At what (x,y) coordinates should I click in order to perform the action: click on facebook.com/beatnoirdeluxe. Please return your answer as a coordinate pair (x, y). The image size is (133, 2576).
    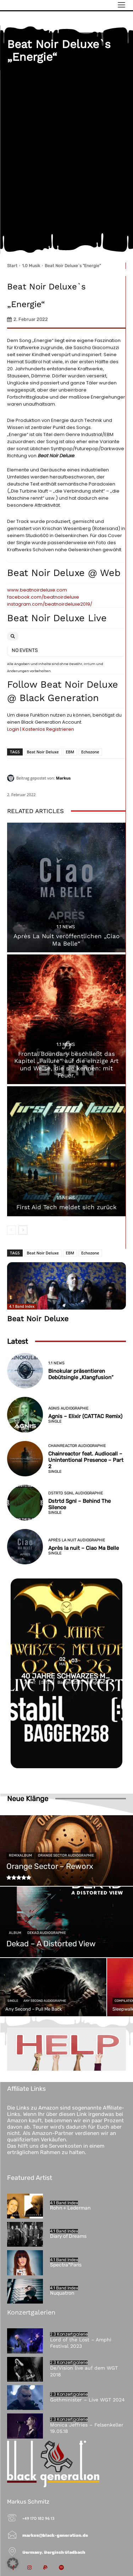
    Looking at the image, I should click on (43, 597).